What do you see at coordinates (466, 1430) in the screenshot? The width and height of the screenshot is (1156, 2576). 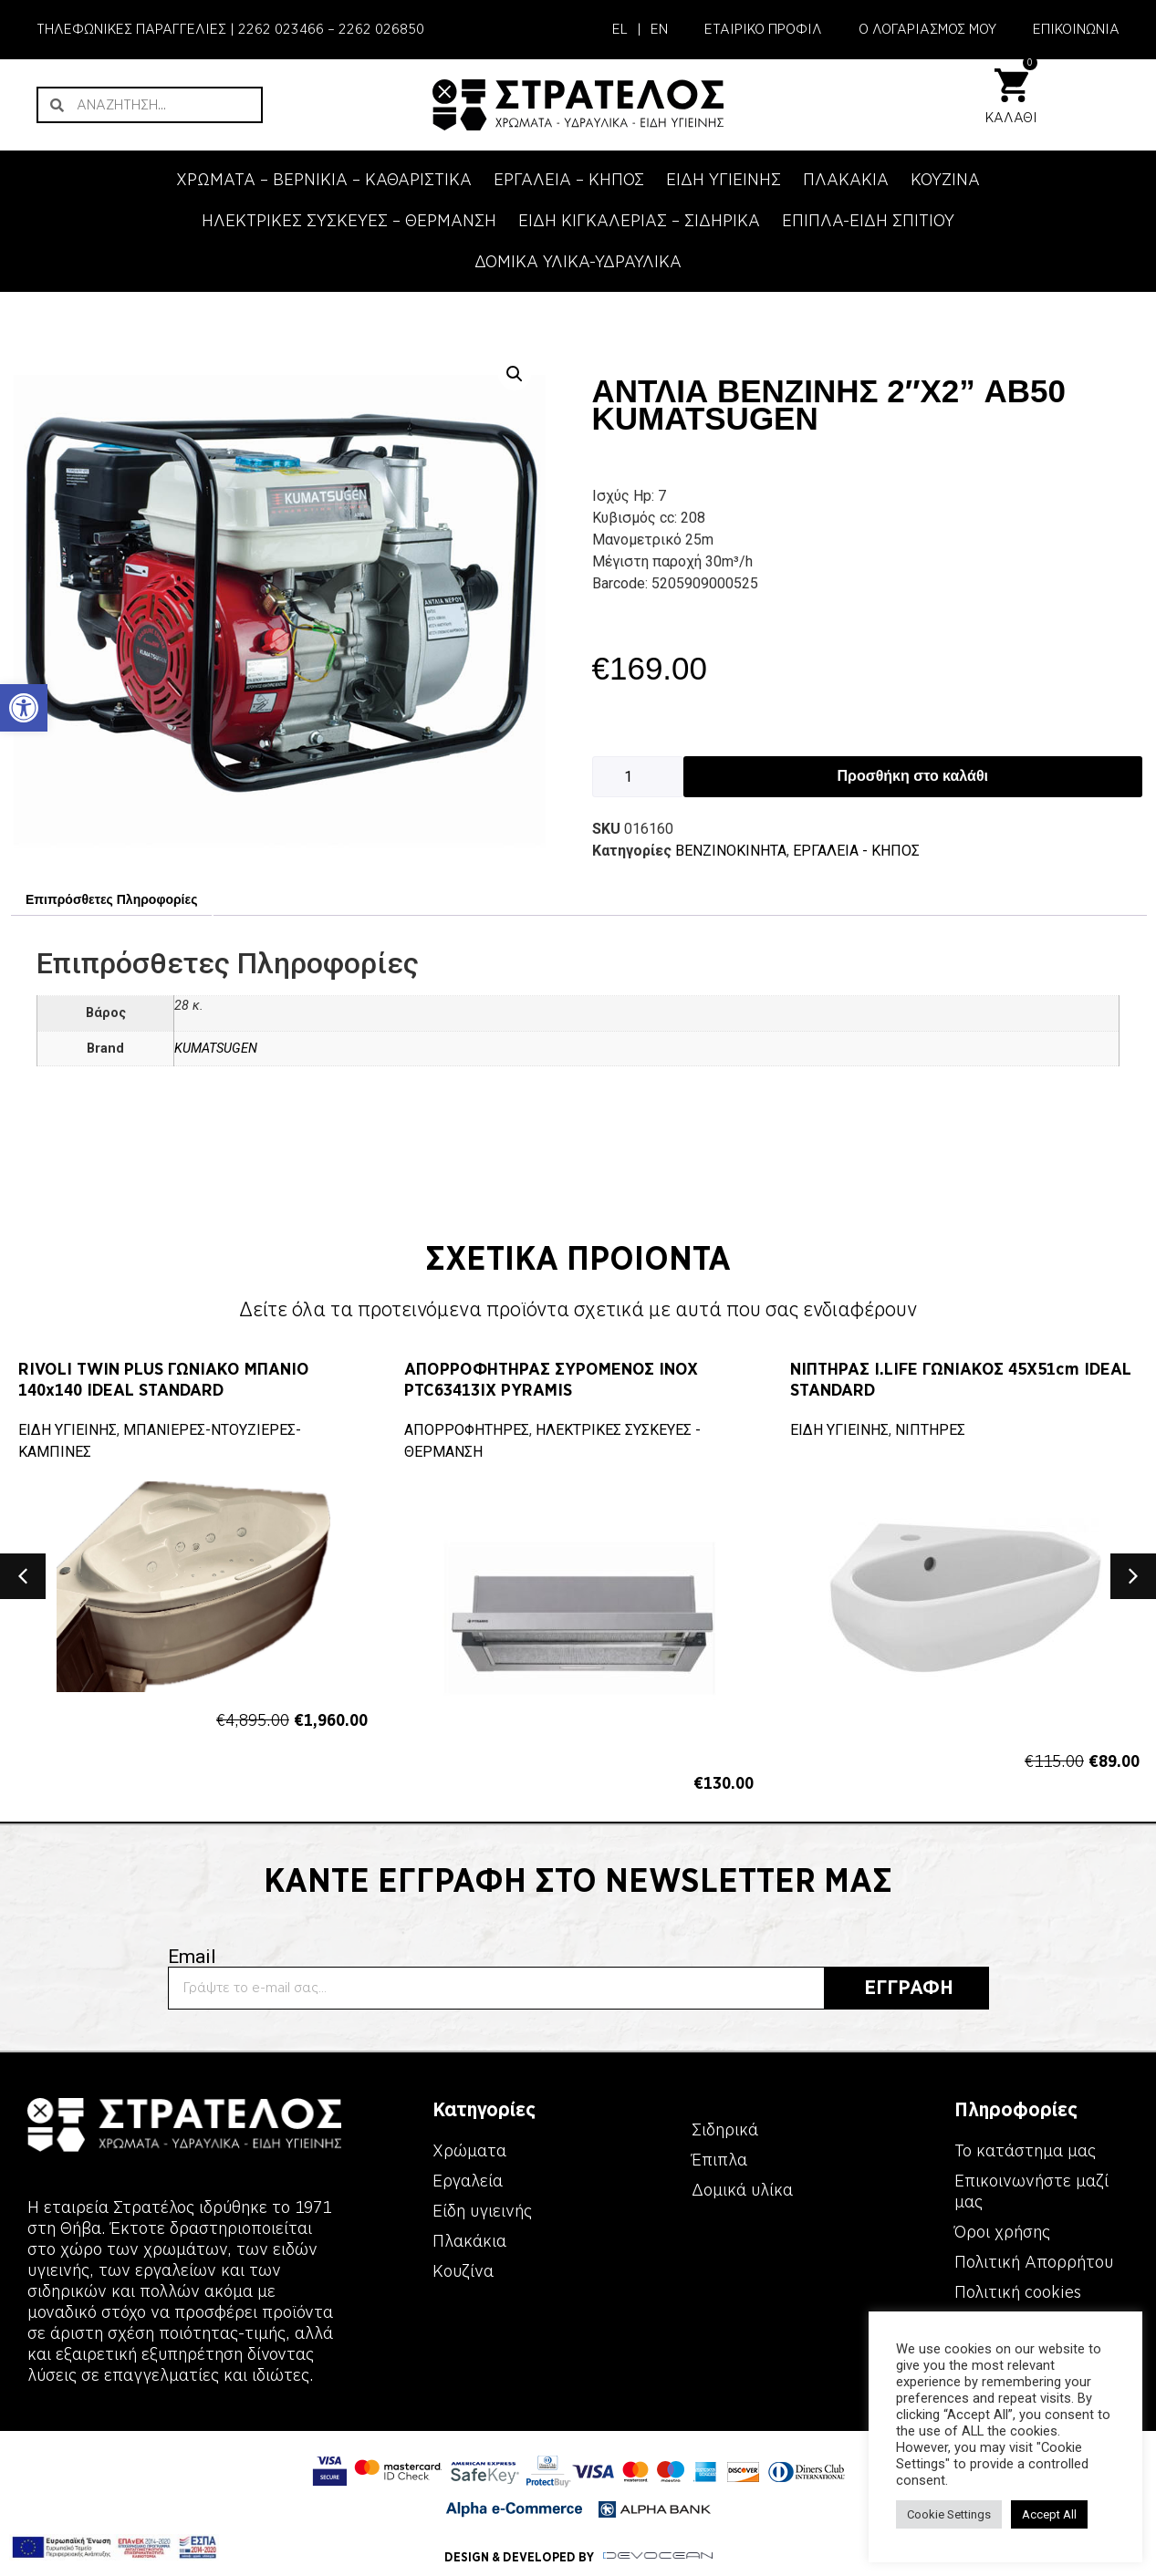 I see `ΑΠΟΡΡΟΦΗΤΗΡΕΣ [link]` at bounding box center [466, 1430].